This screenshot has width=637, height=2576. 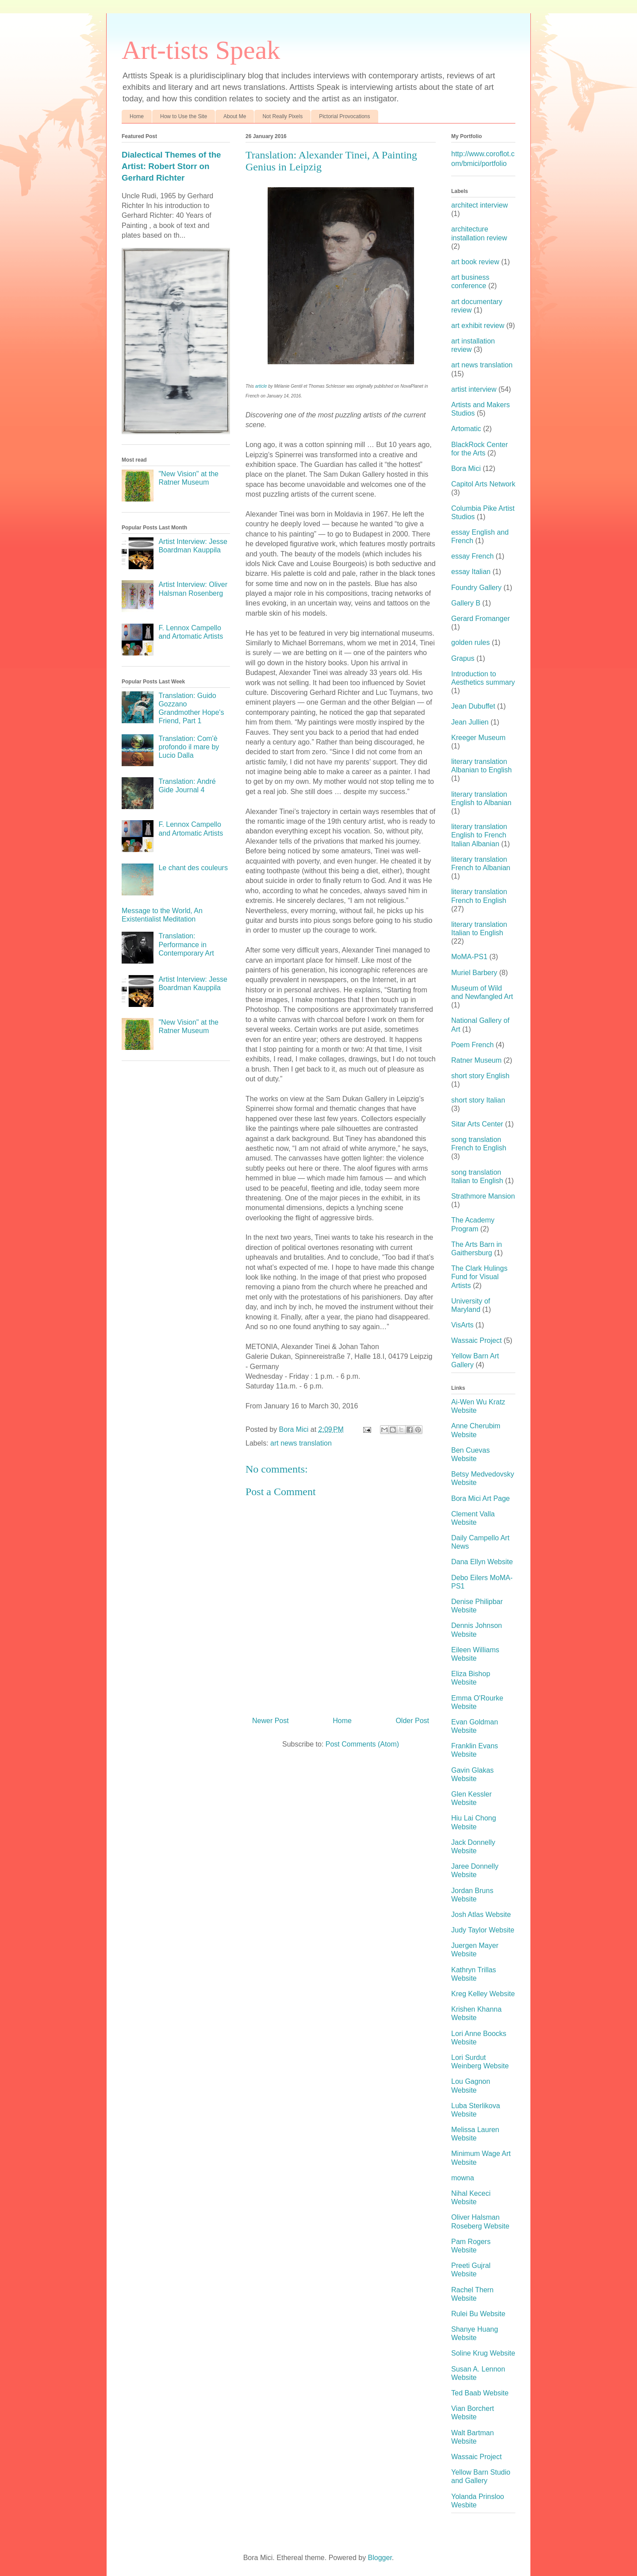 I want to click on The Clark Hulings Fund for Visual Artists, so click(x=479, y=1277).